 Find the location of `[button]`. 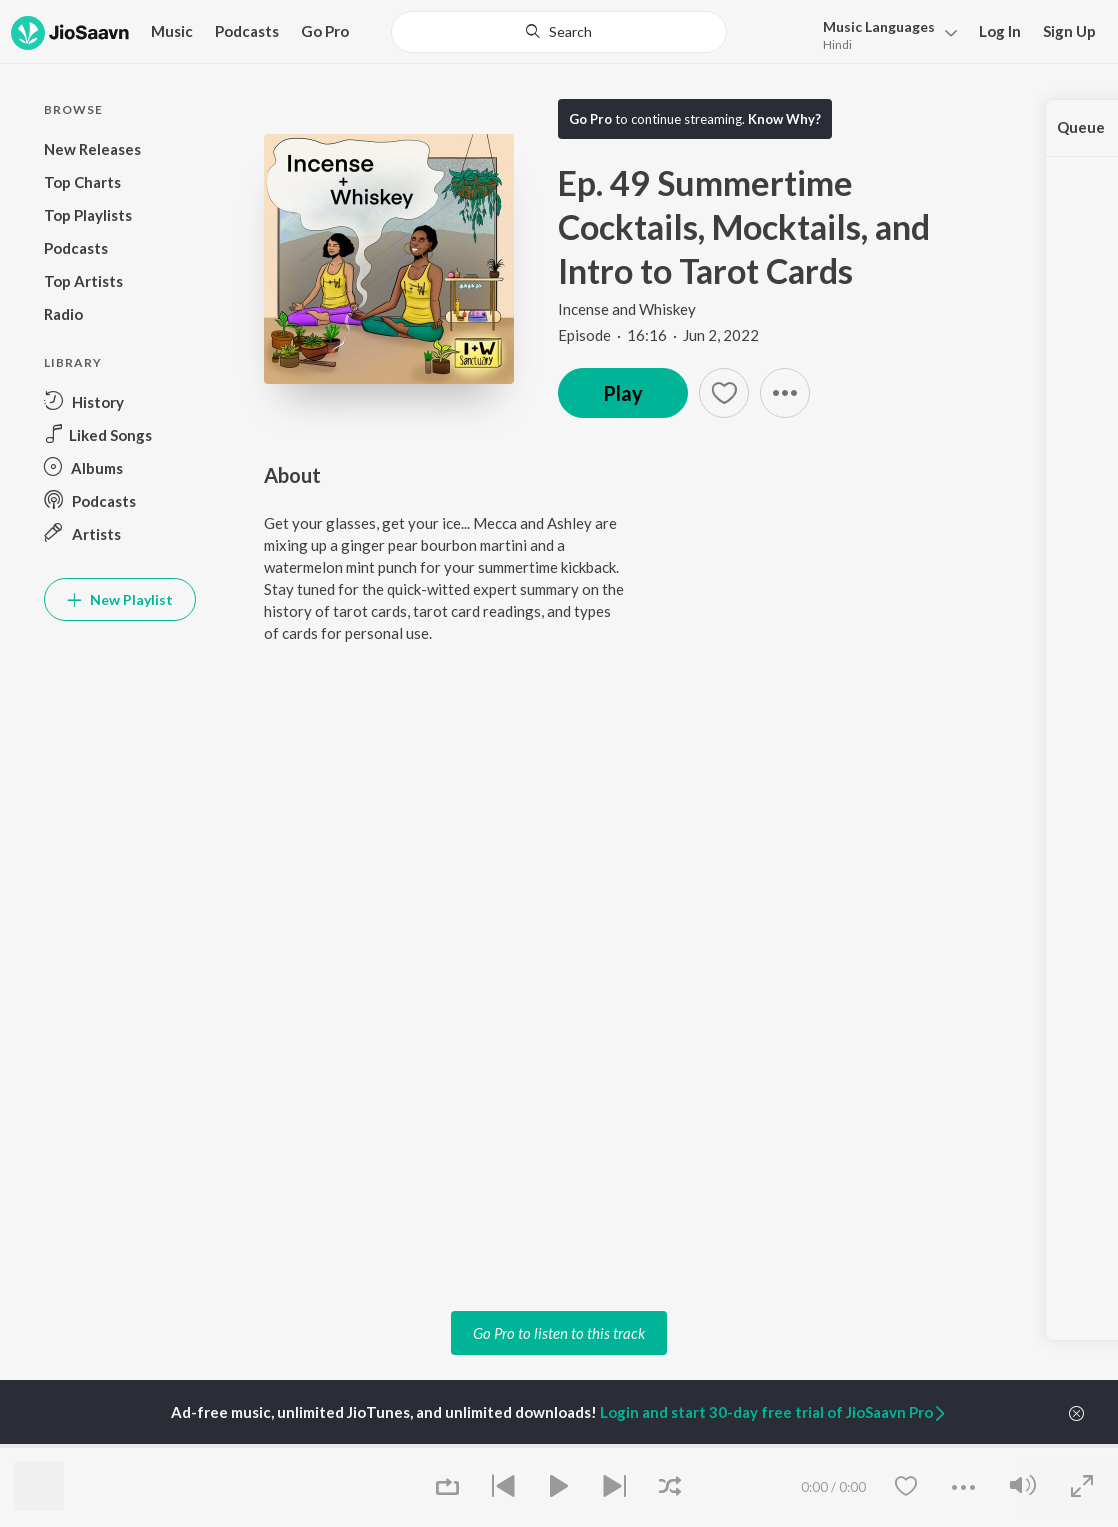

[button] is located at coordinates (785, 393).